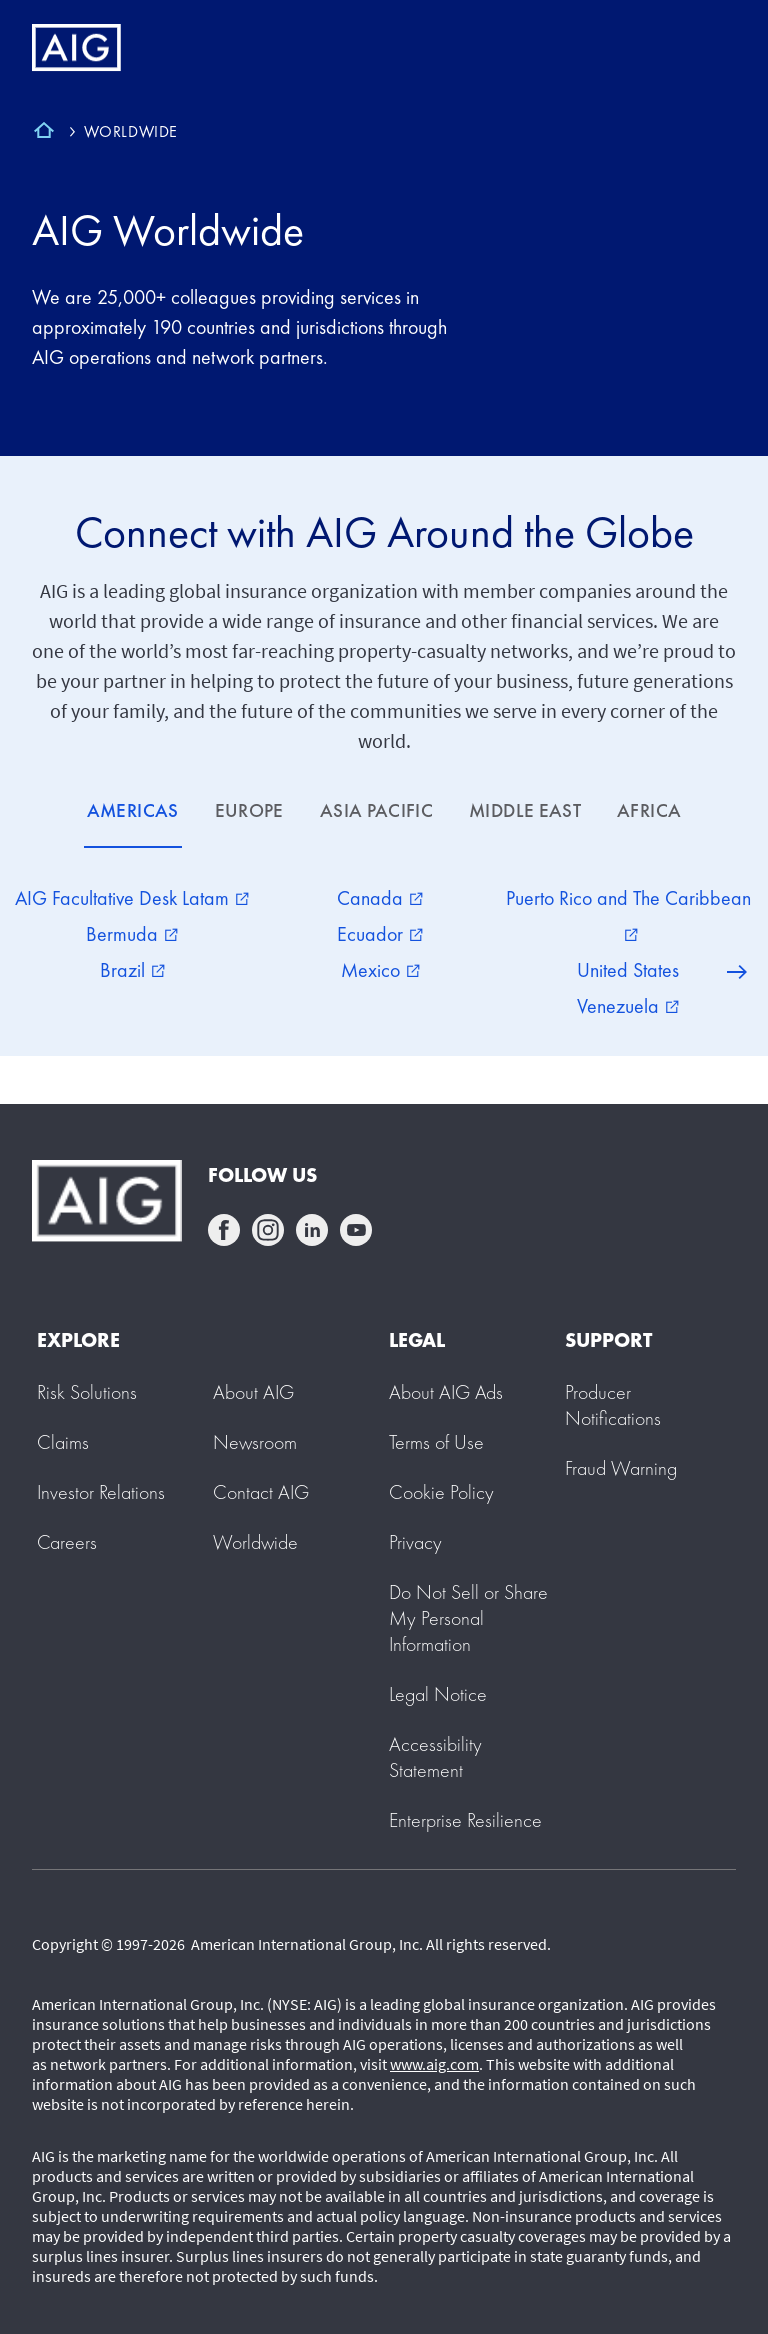 This screenshot has width=768, height=2334. What do you see at coordinates (628, 970) in the screenshot?
I see `United States` at bounding box center [628, 970].